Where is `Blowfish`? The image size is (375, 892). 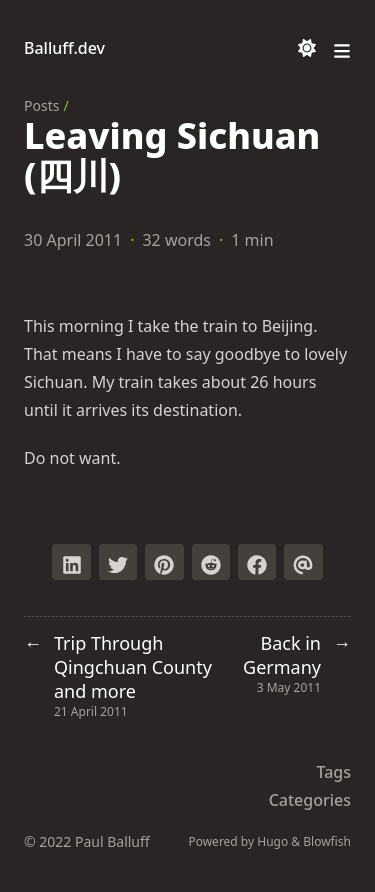
Blowfish is located at coordinates (327, 841).